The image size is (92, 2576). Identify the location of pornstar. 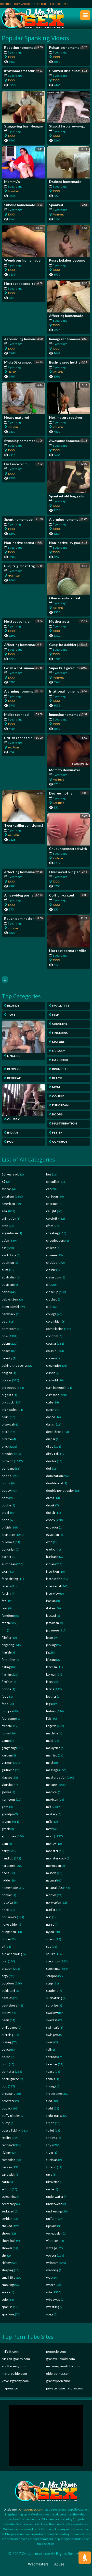
(7, 2071).